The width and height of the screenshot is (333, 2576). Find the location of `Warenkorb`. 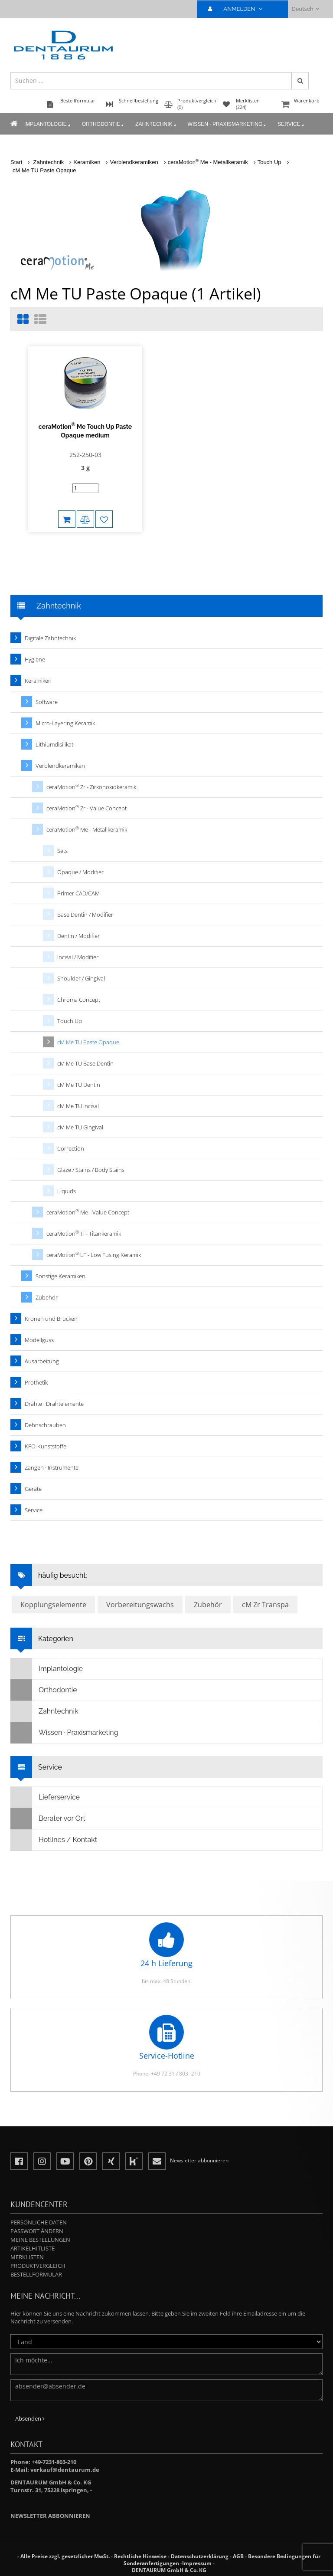

Warenkorb is located at coordinates (300, 104).